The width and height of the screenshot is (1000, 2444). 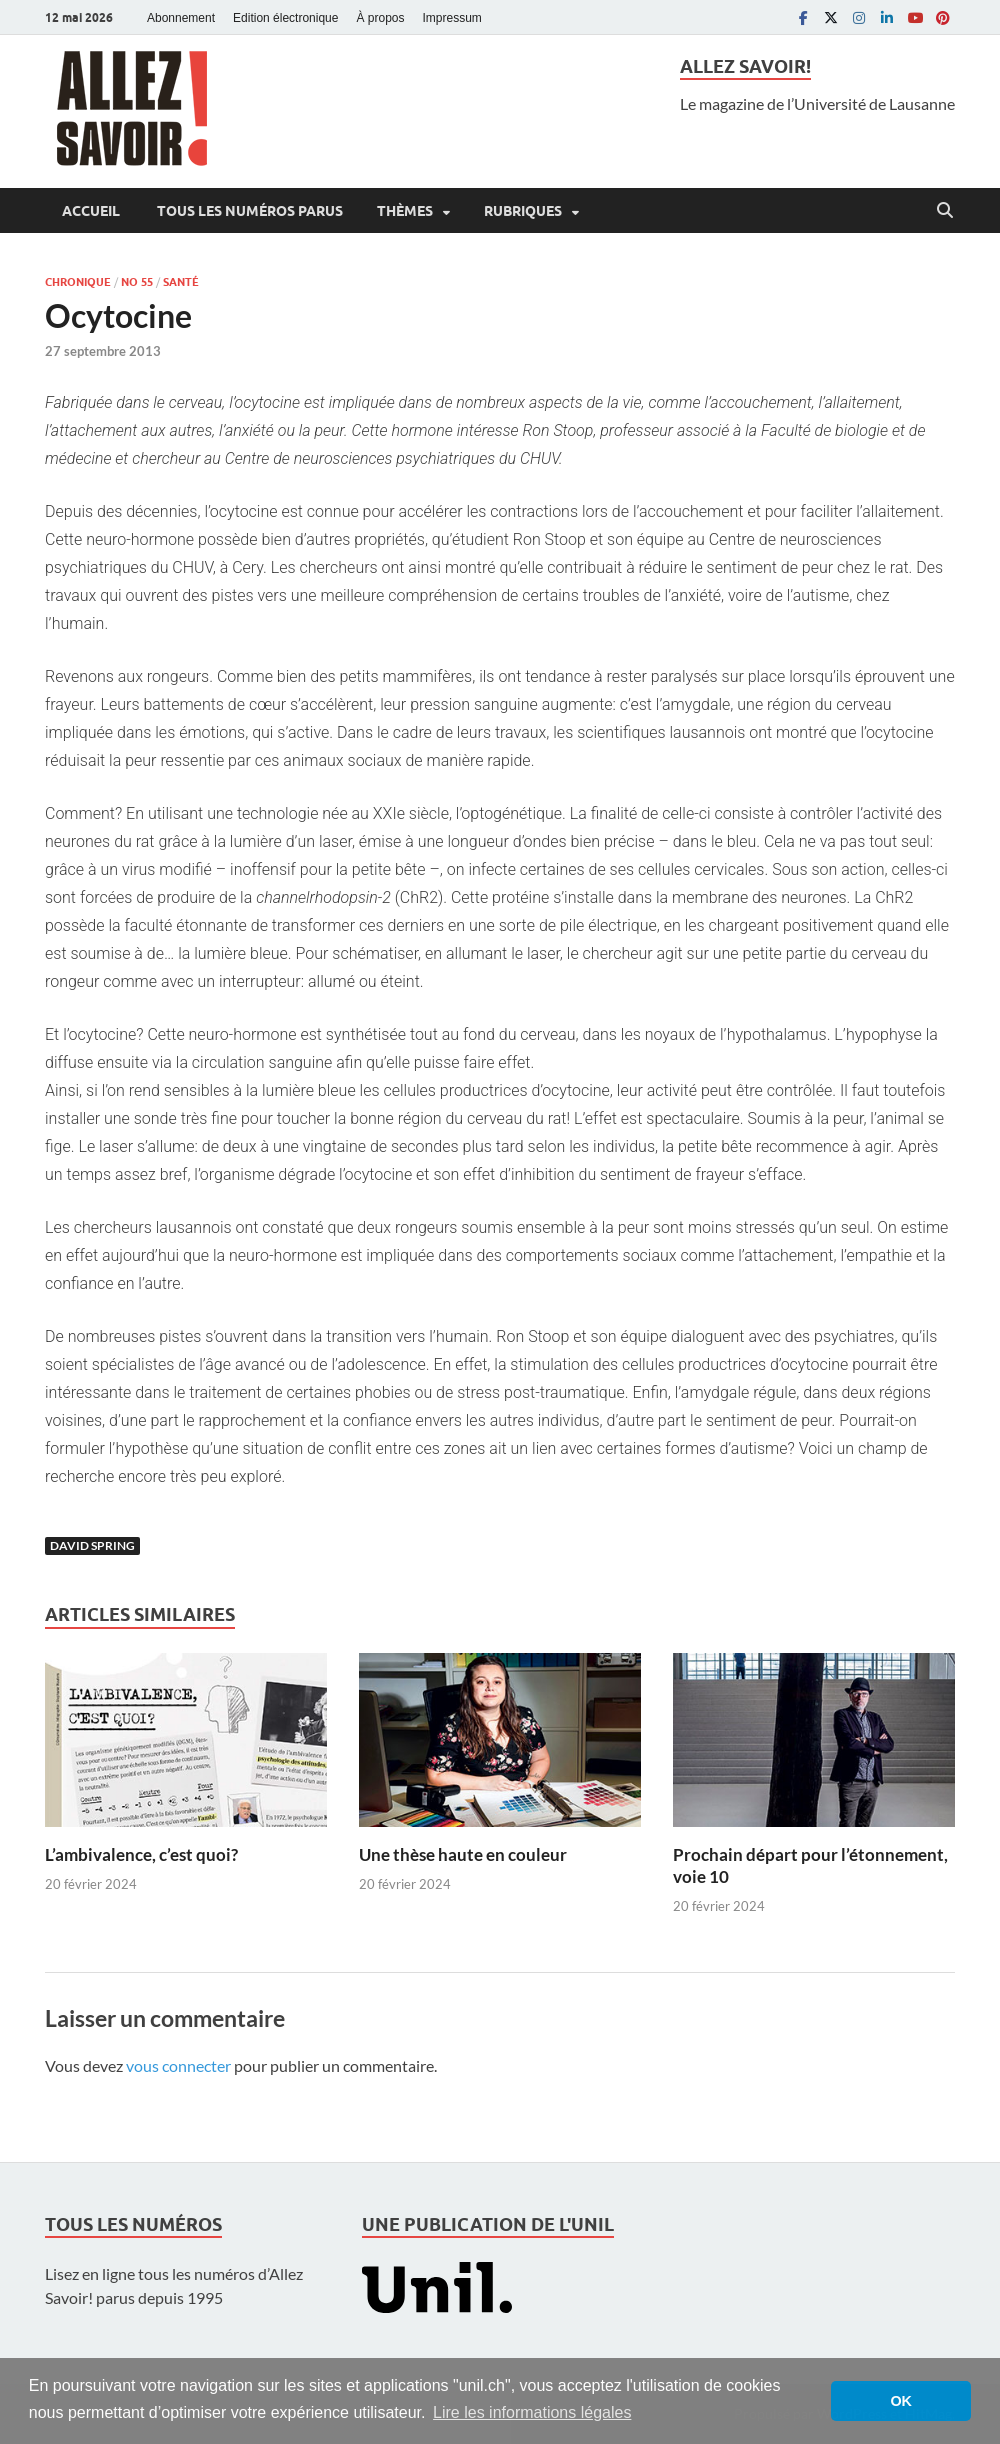 What do you see at coordinates (181, 18) in the screenshot?
I see `Abonnement` at bounding box center [181, 18].